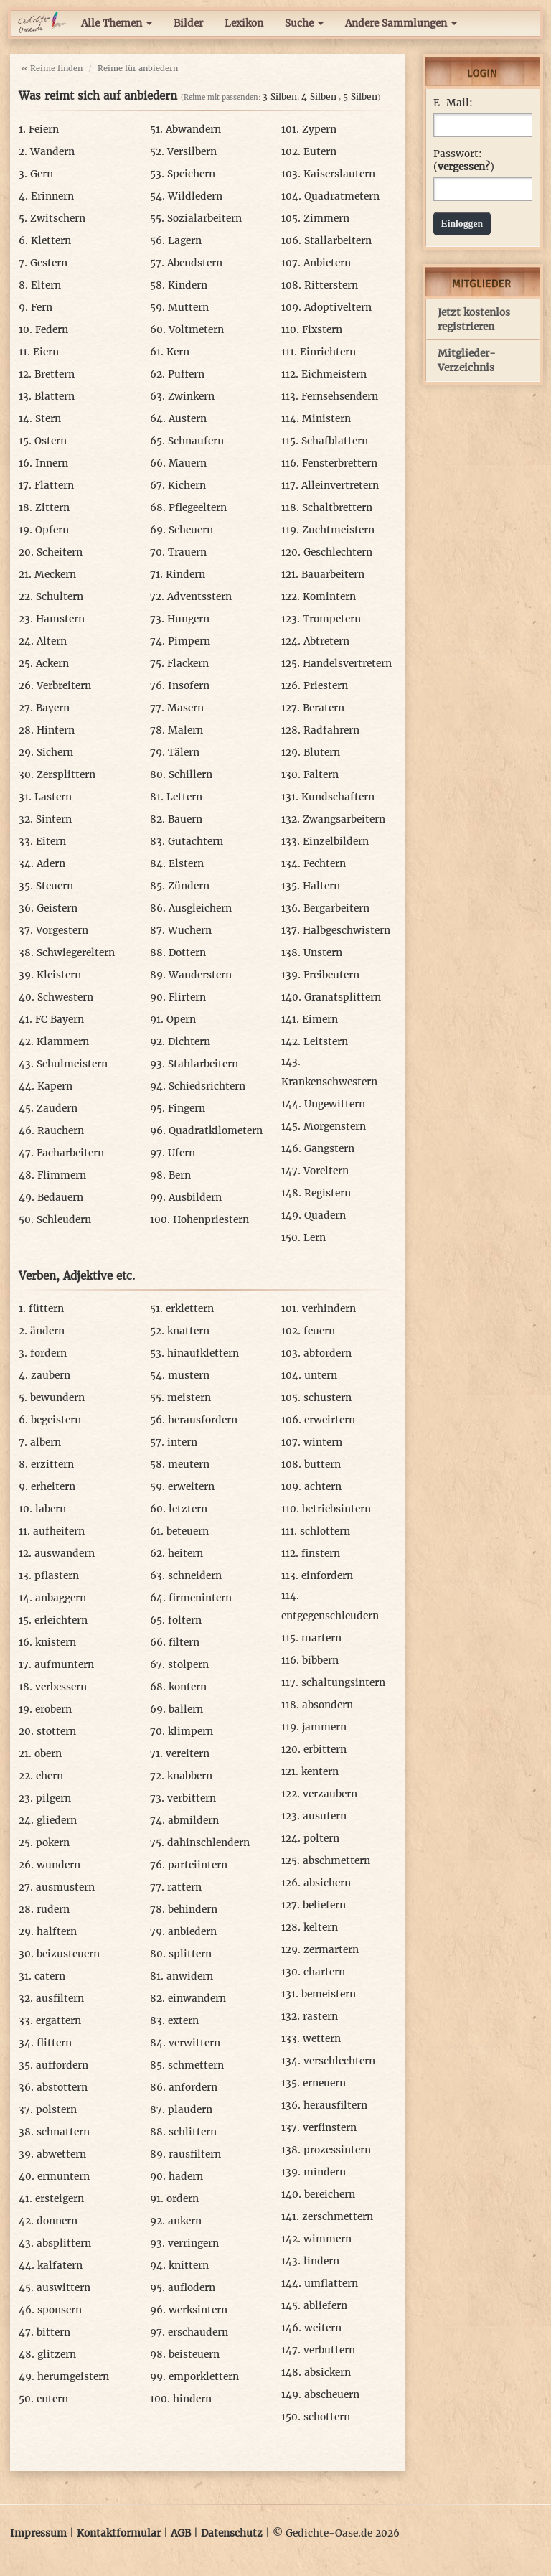 This screenshot has height=2576, width=551. Describe the element at coordinates (185, 241) in the screenshot. I see `Lagern` at that location.